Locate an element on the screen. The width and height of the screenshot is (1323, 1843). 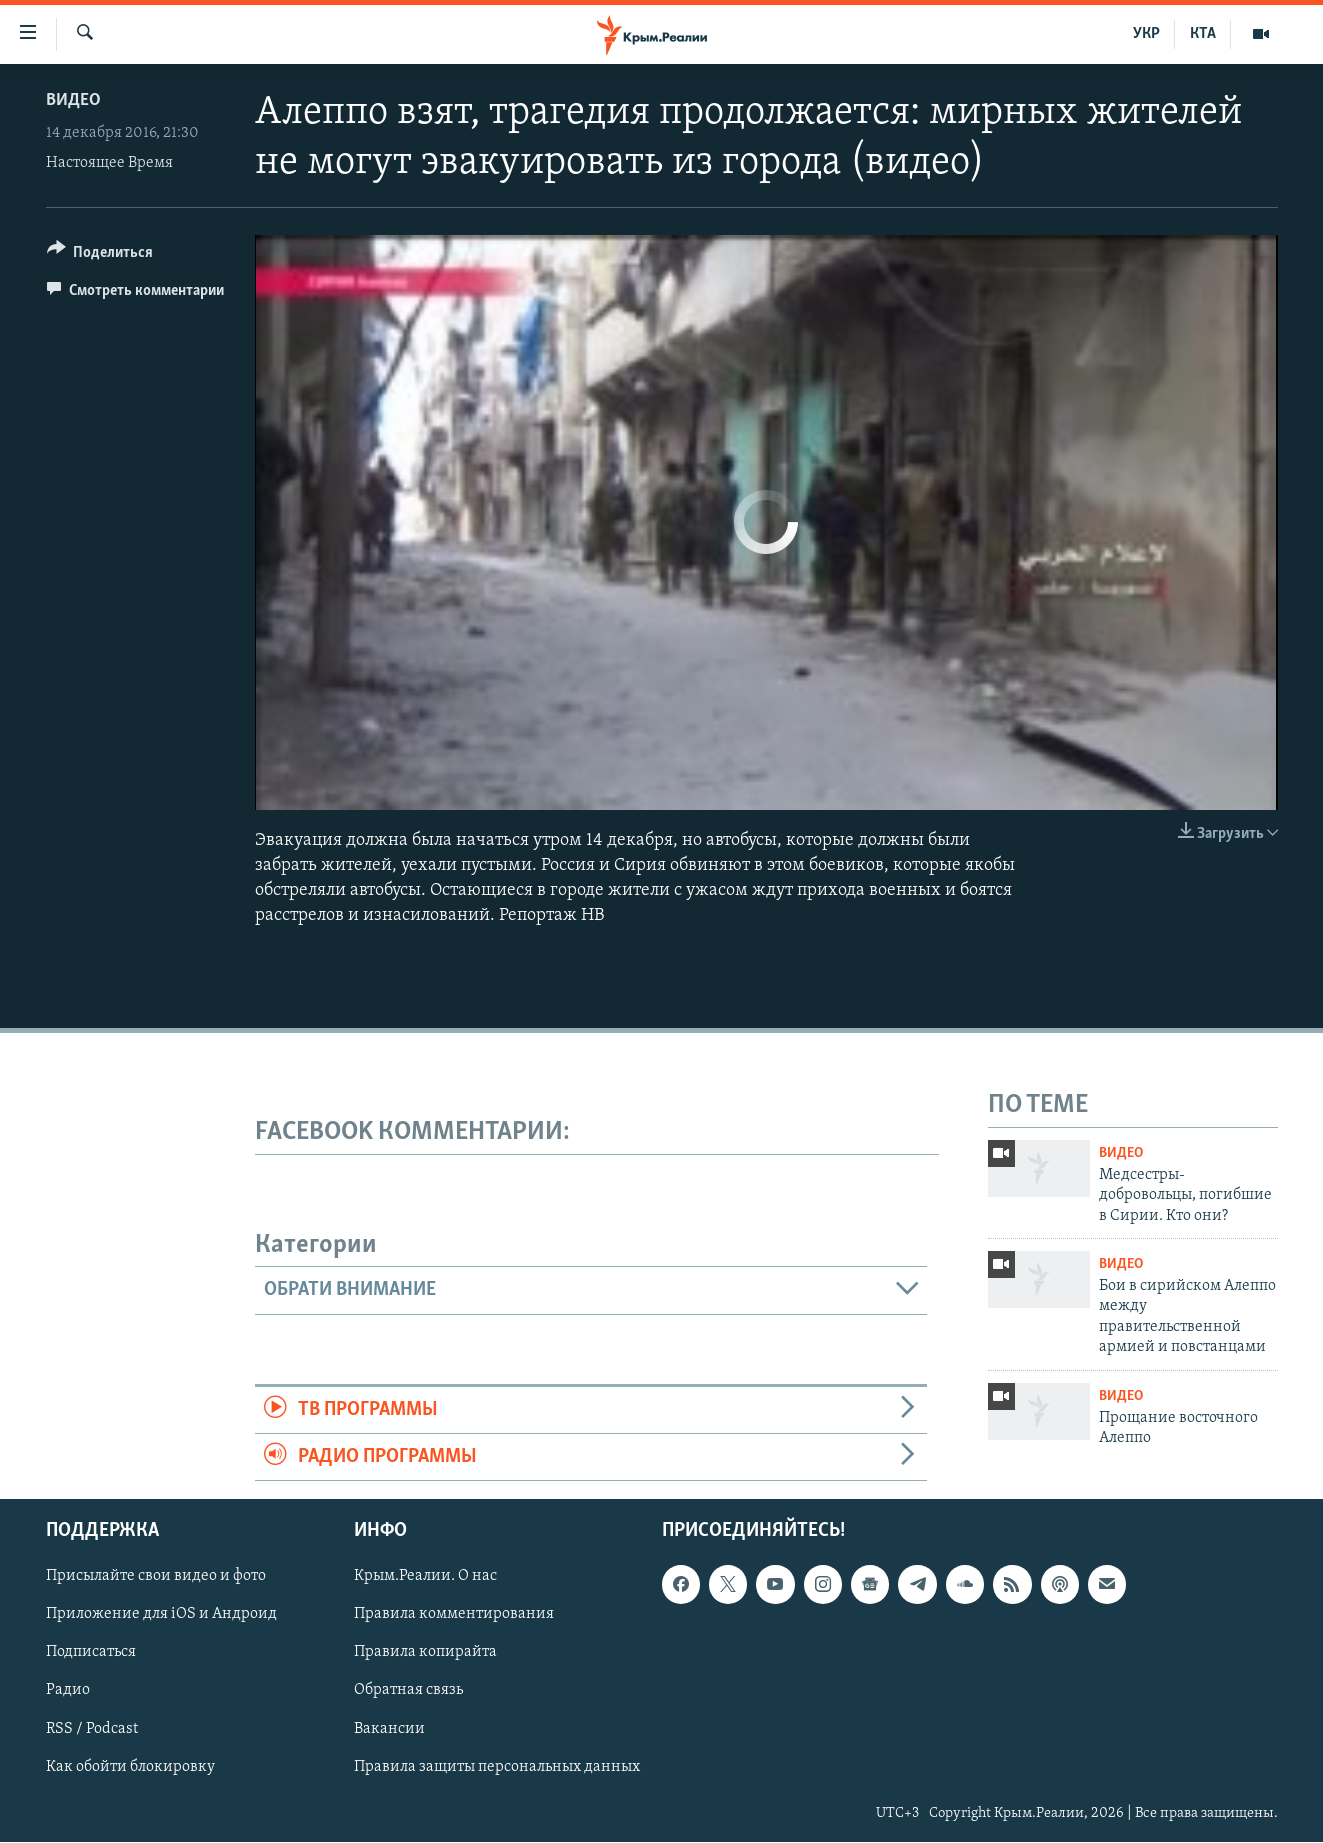
Как обойти блокировку is located at coordinates (130, 1767).